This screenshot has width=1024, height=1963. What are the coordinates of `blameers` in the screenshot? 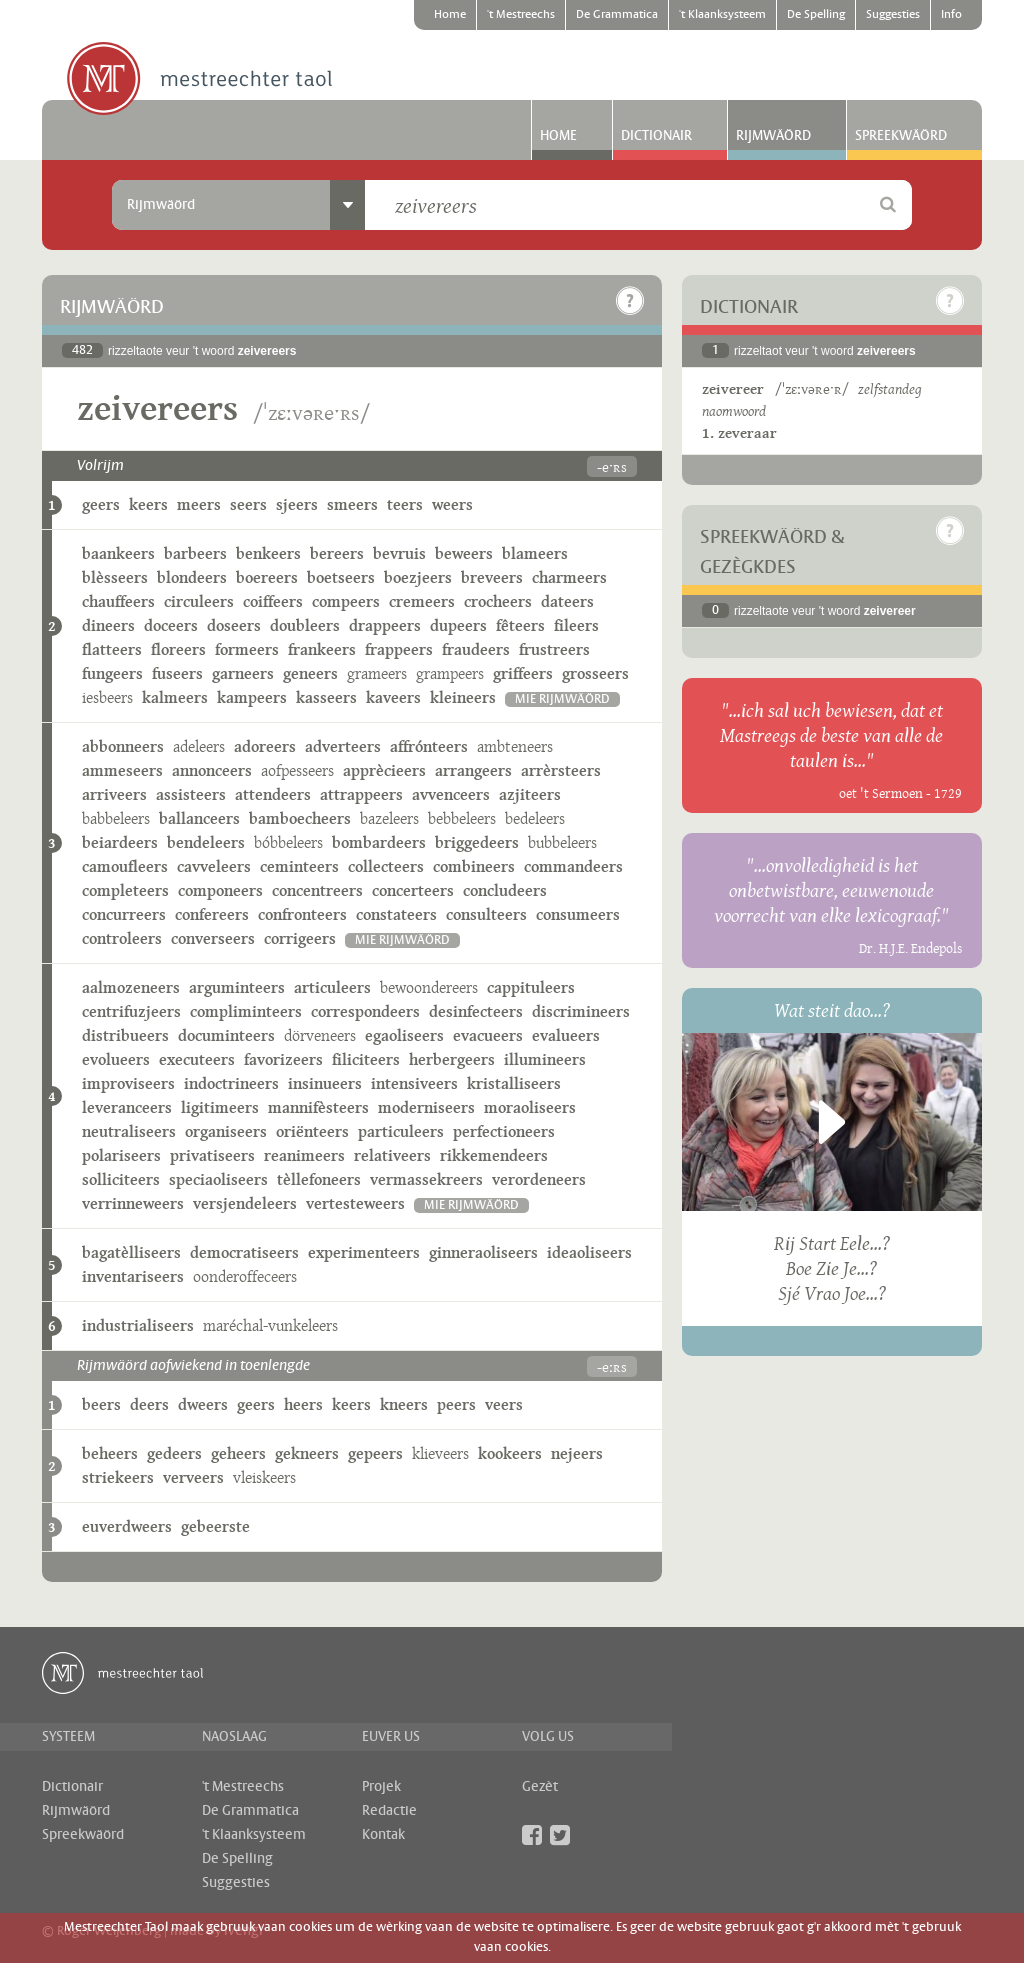 It's located at (535, 553).